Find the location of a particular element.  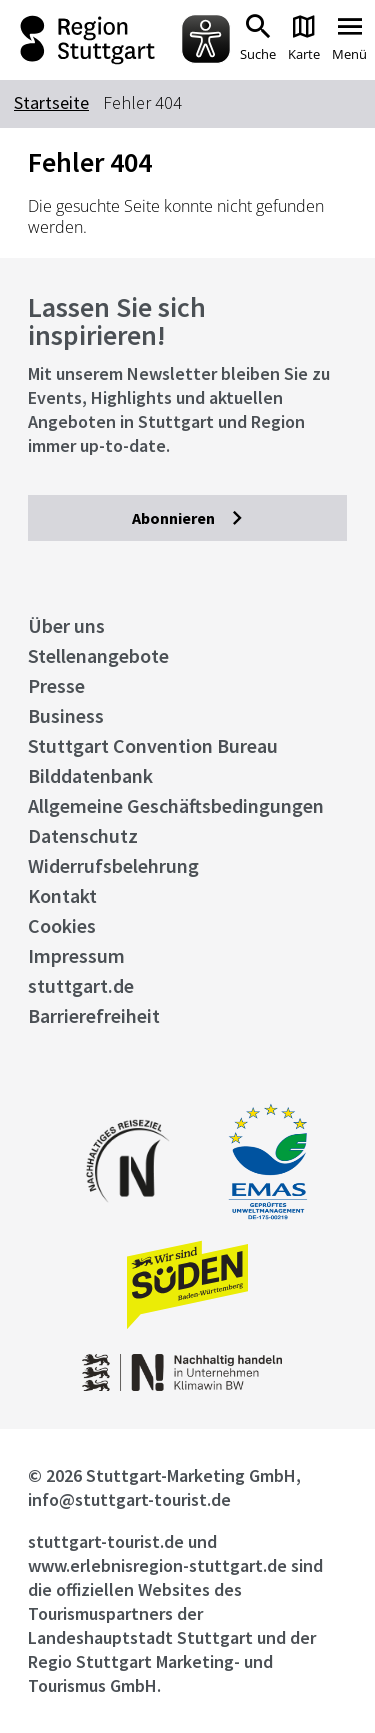

Startseite is located at coordinates (51, 102).